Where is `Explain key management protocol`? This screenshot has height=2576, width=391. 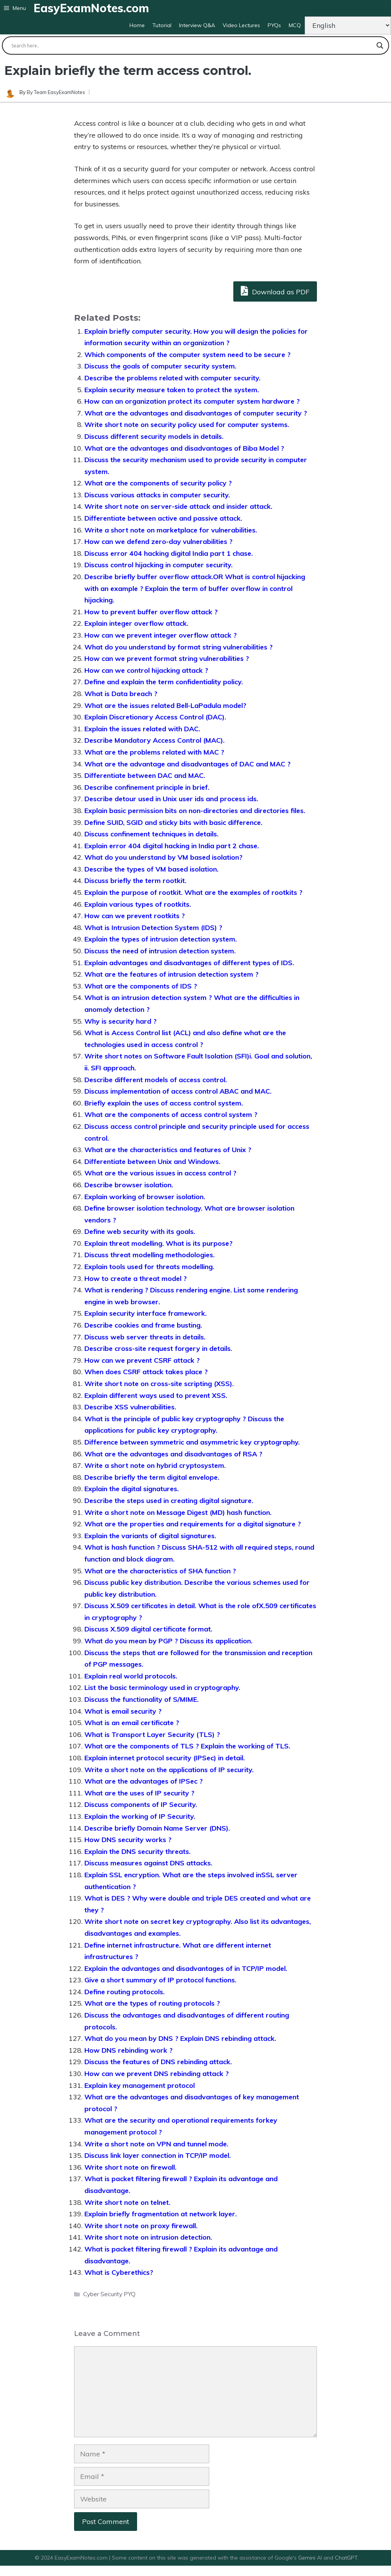 Explain key management protocol is located at coordinates (139, 2085).